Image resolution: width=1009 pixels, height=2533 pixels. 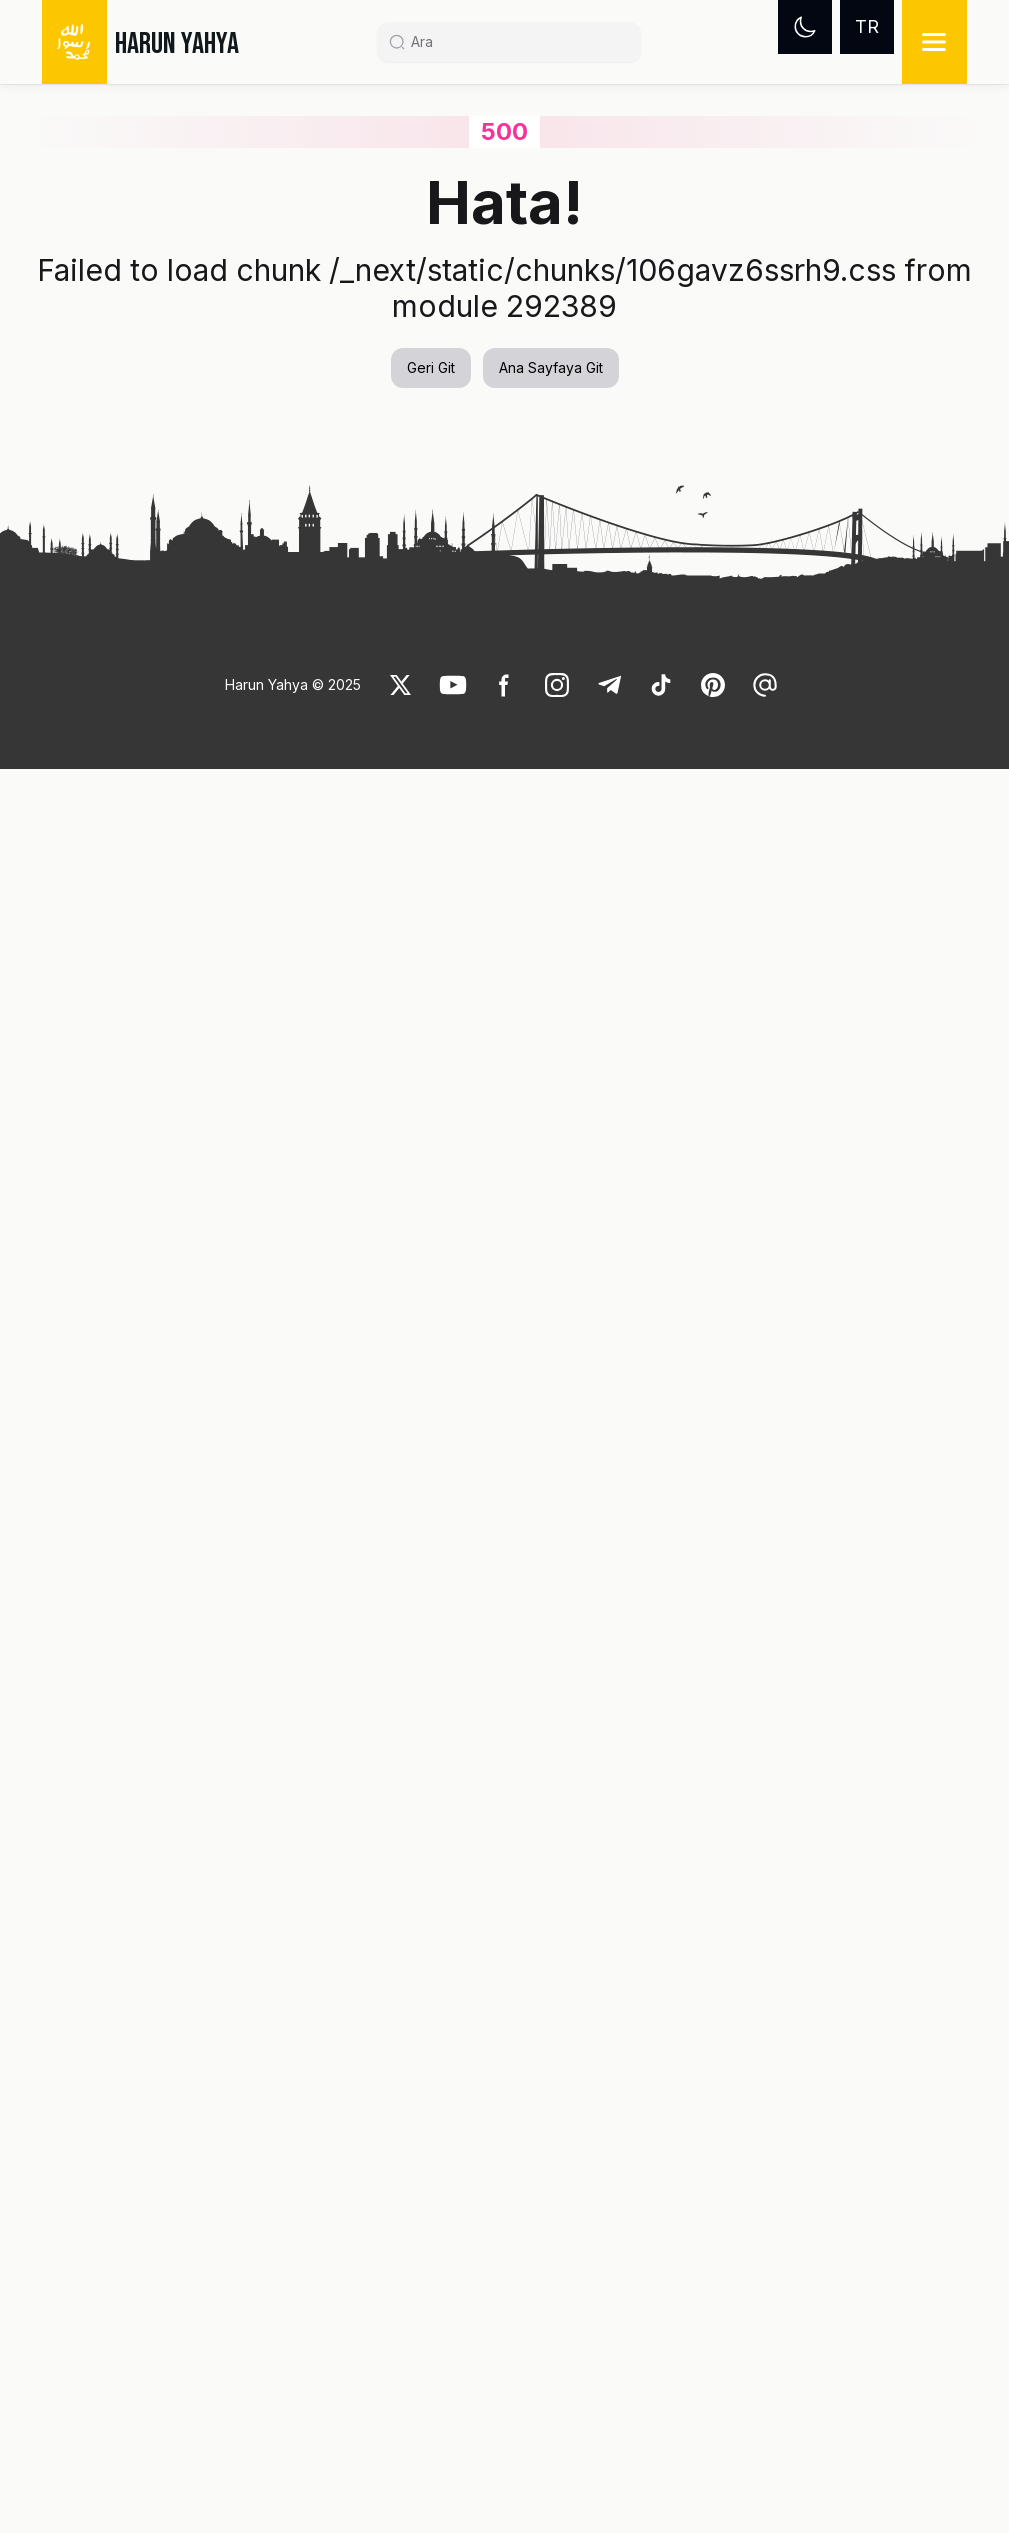 I want to click on Müslümanlar arasındaki kardeşliği bozma çabaları şeytanın sinsi bir oyunudur [link], so click(x=146, y=963).